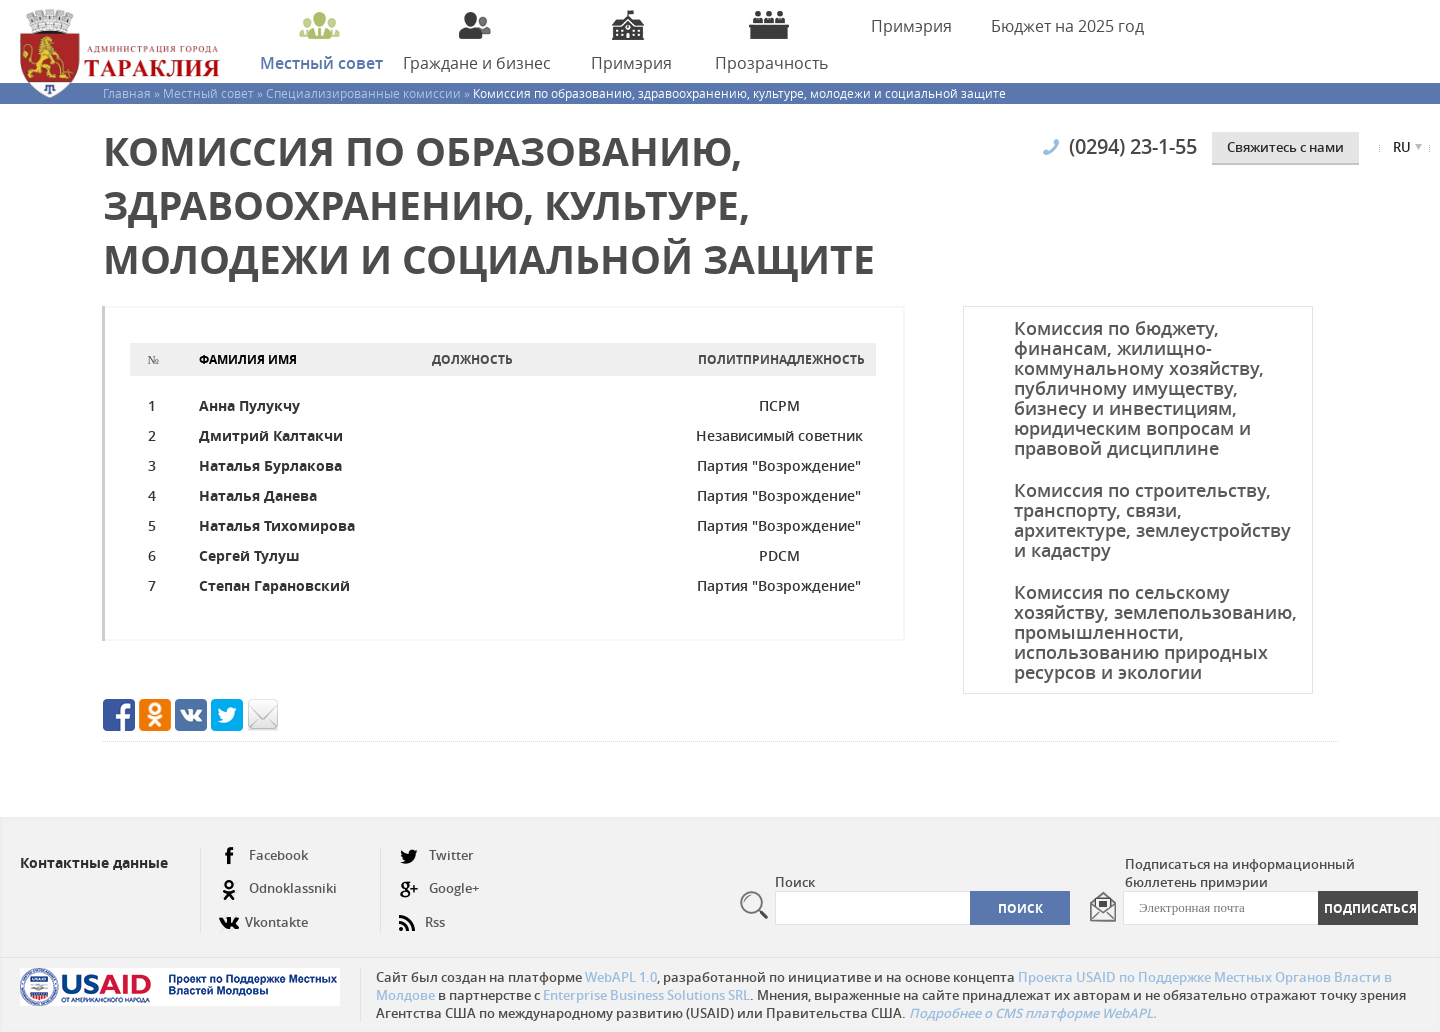  What do you see at coordinates (94, 862) in the screenshot?
I see `Контактные данные` at bounding box center [94, 862].